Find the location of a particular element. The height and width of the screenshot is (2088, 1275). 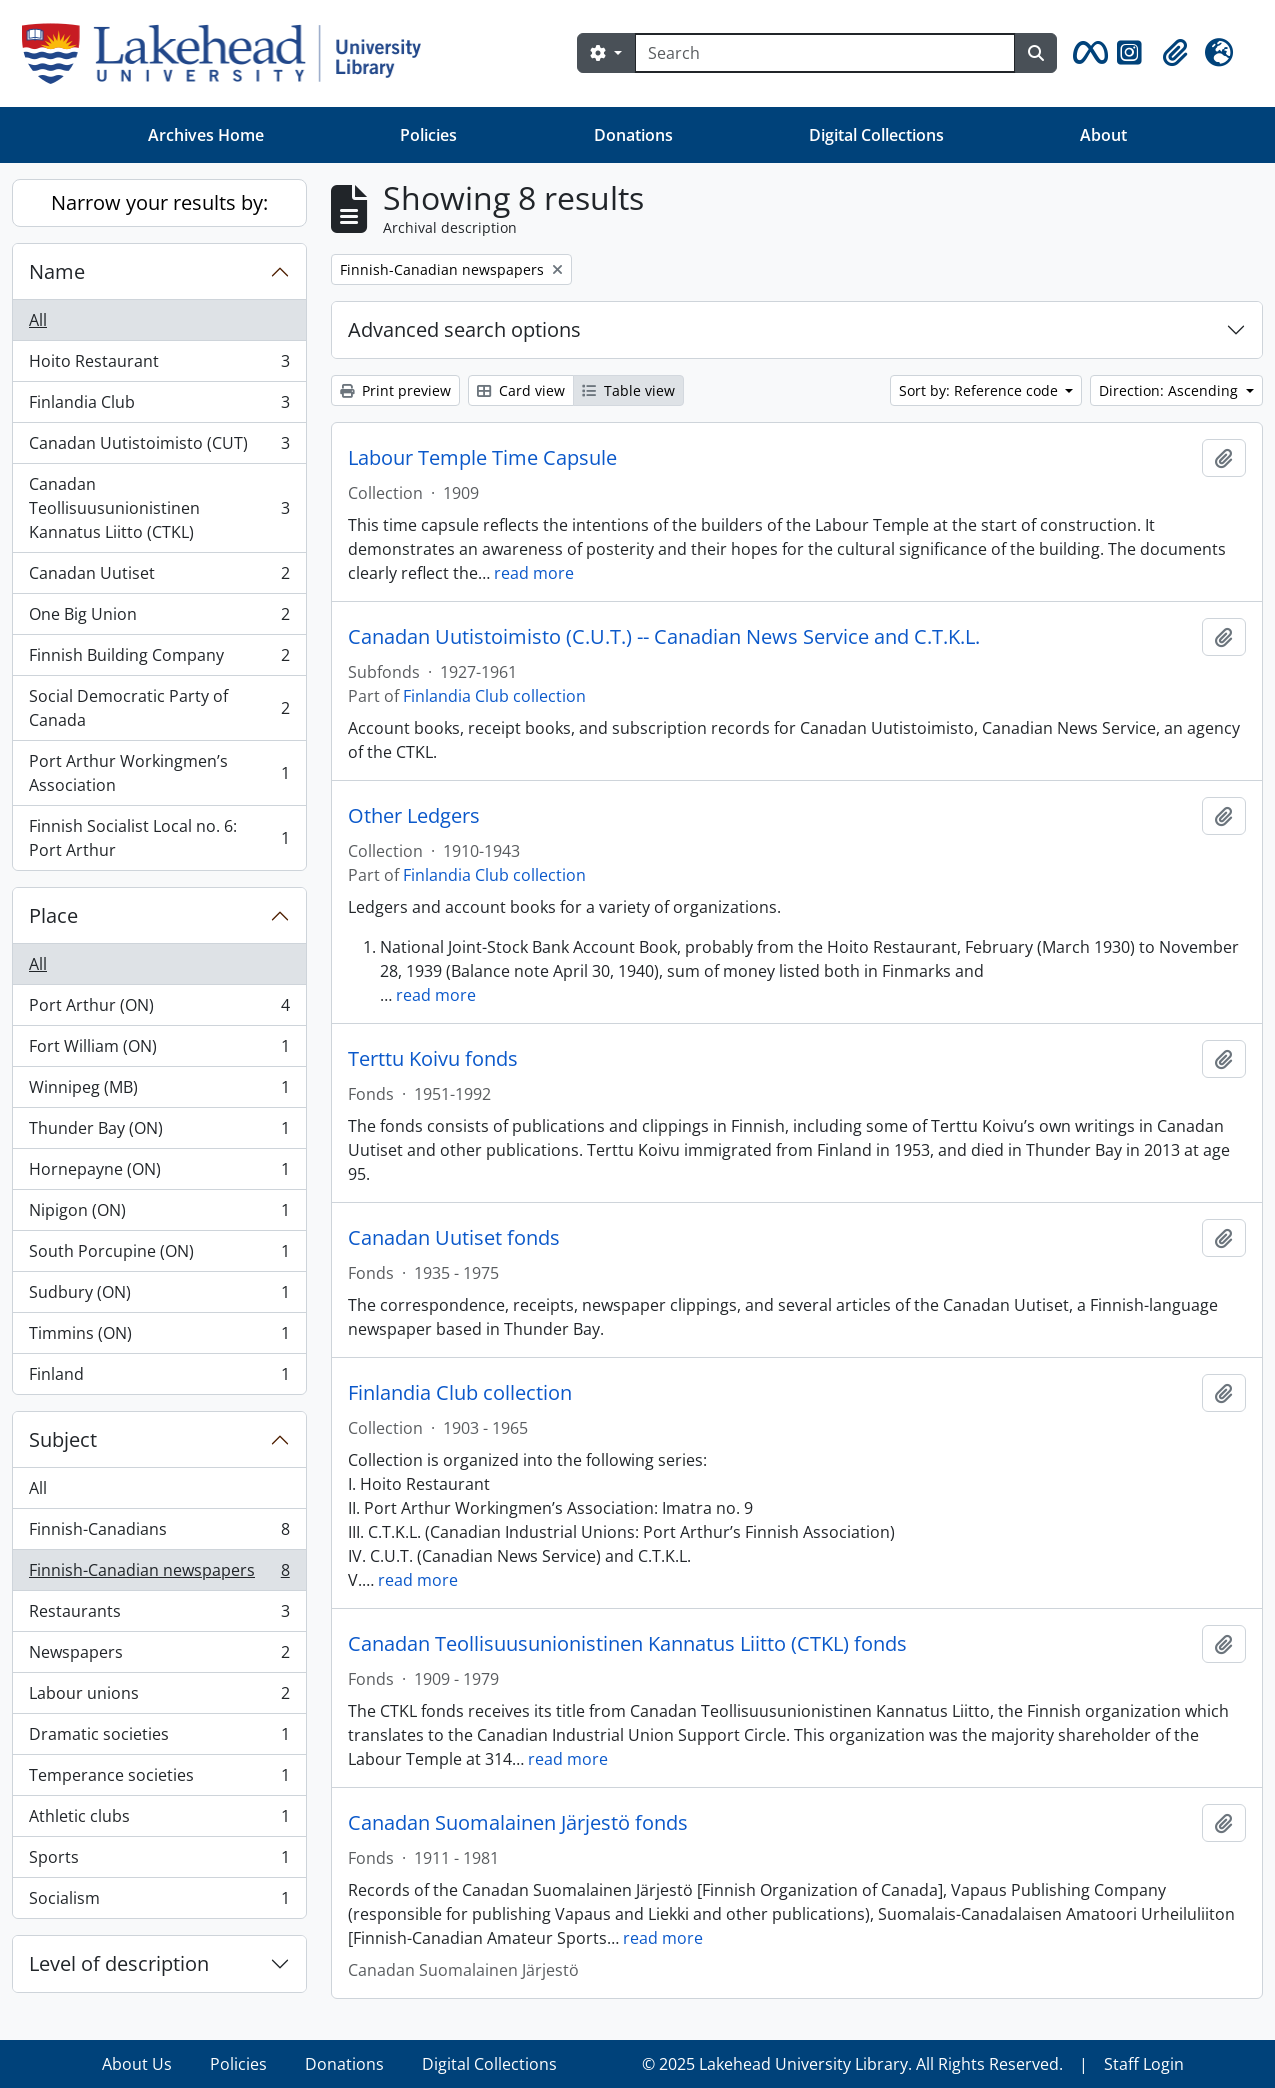

Canadan Uutistoimisto (C.U.T.) -- Canadian News Service and C.T.K.L. is located at coordinates (664, 637).